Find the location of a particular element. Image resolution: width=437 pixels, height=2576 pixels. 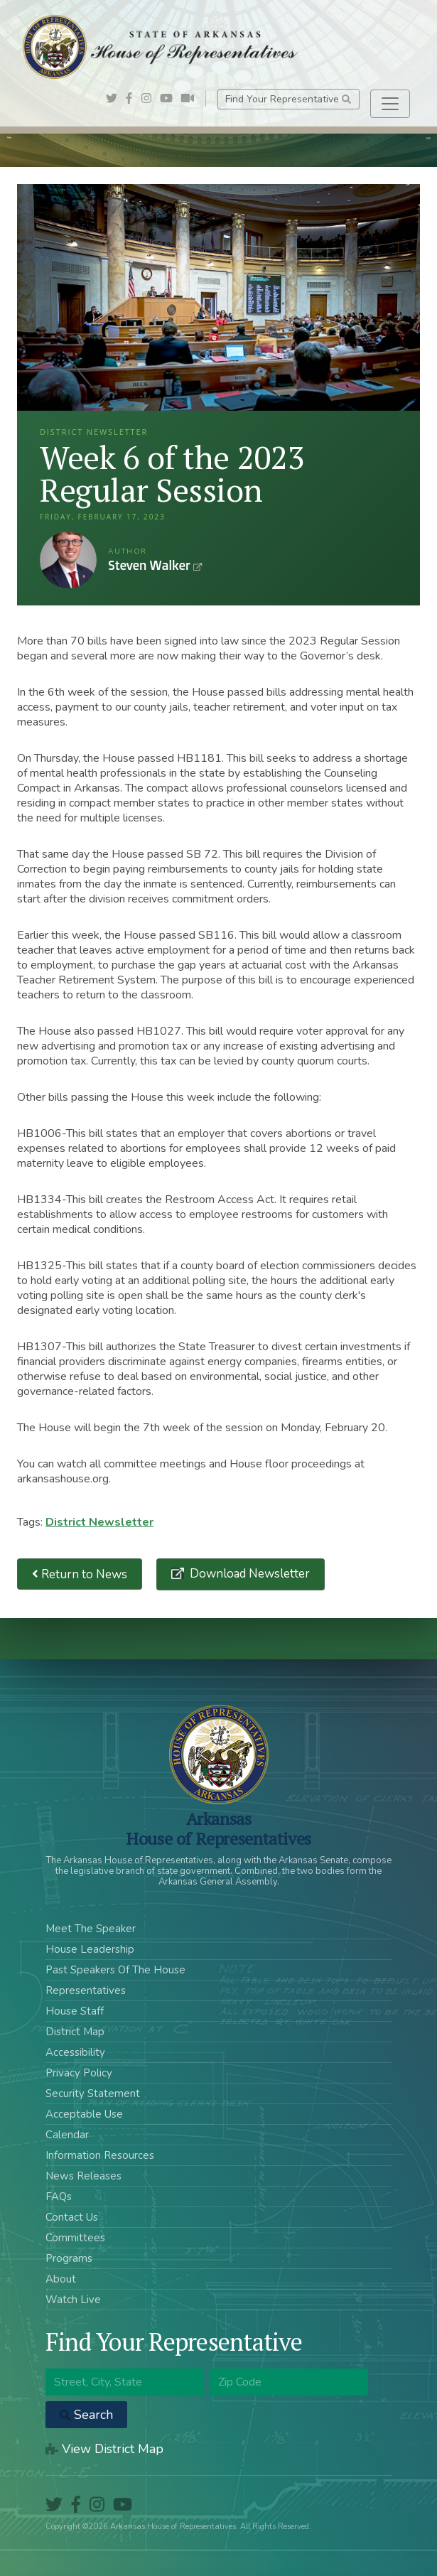

View District Map is located at coordinates (104, 2448).